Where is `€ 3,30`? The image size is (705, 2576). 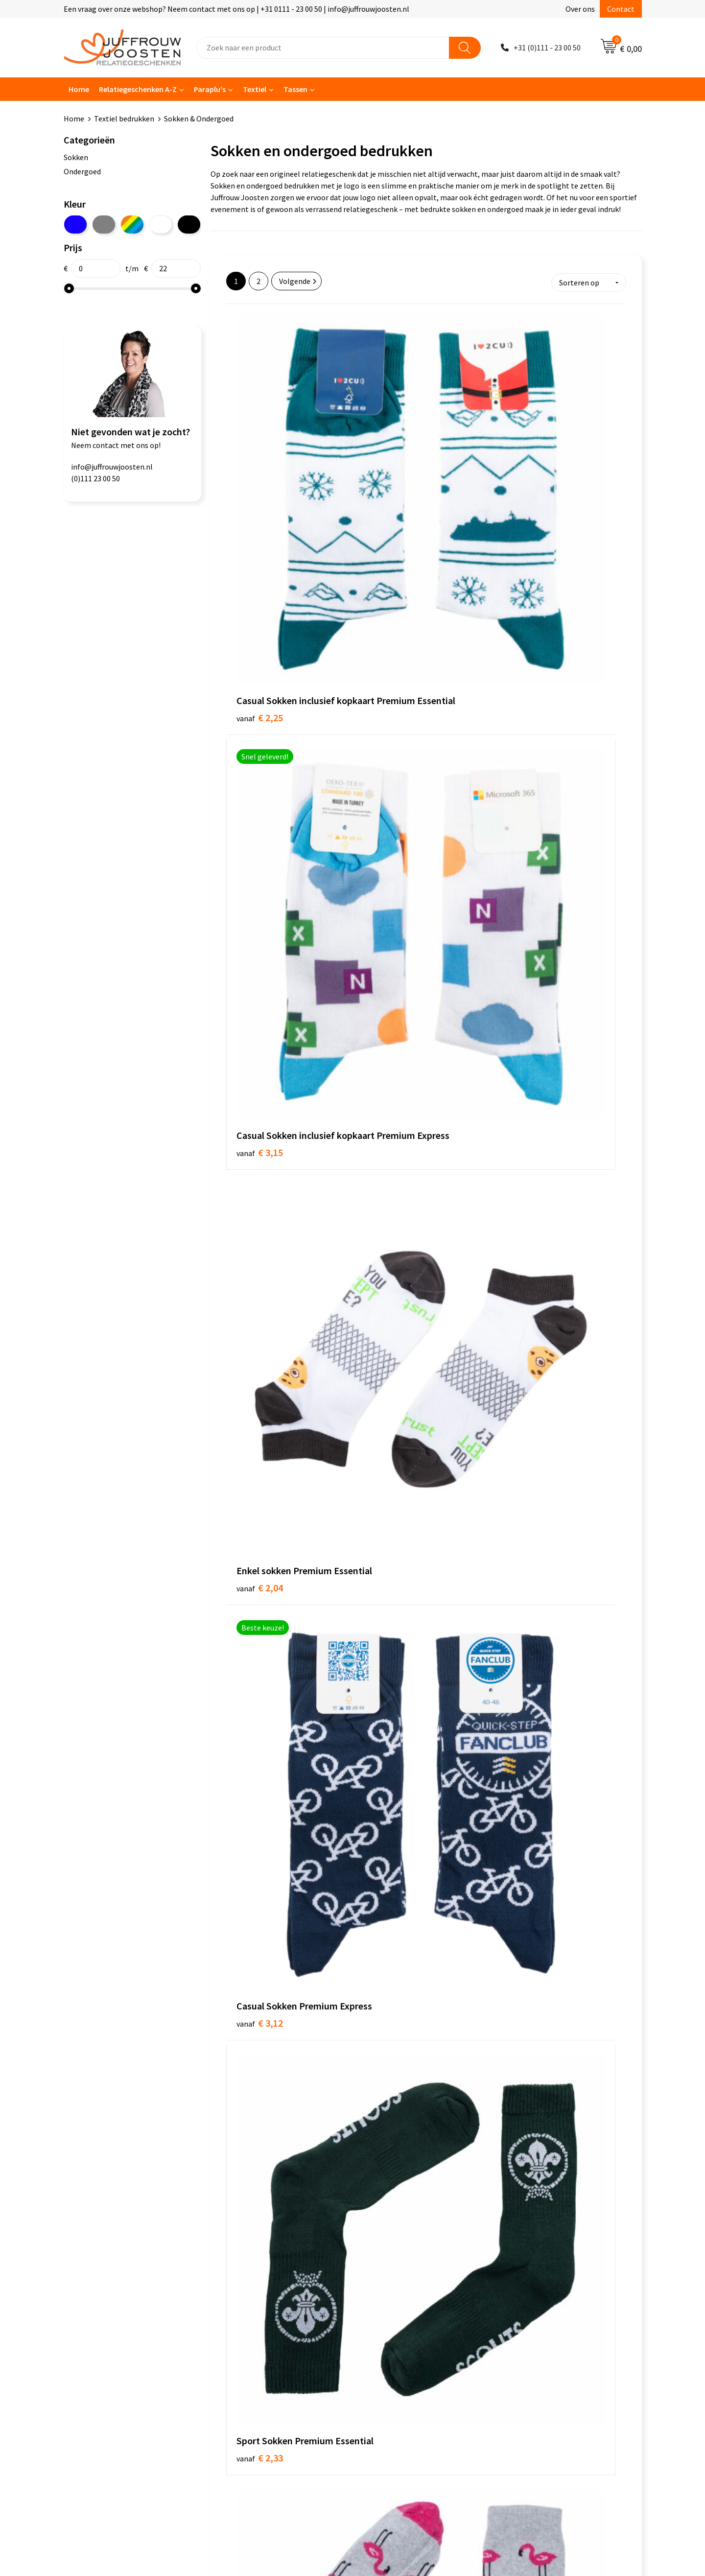
€ 3,30 is located at coordinates (393, 1826).